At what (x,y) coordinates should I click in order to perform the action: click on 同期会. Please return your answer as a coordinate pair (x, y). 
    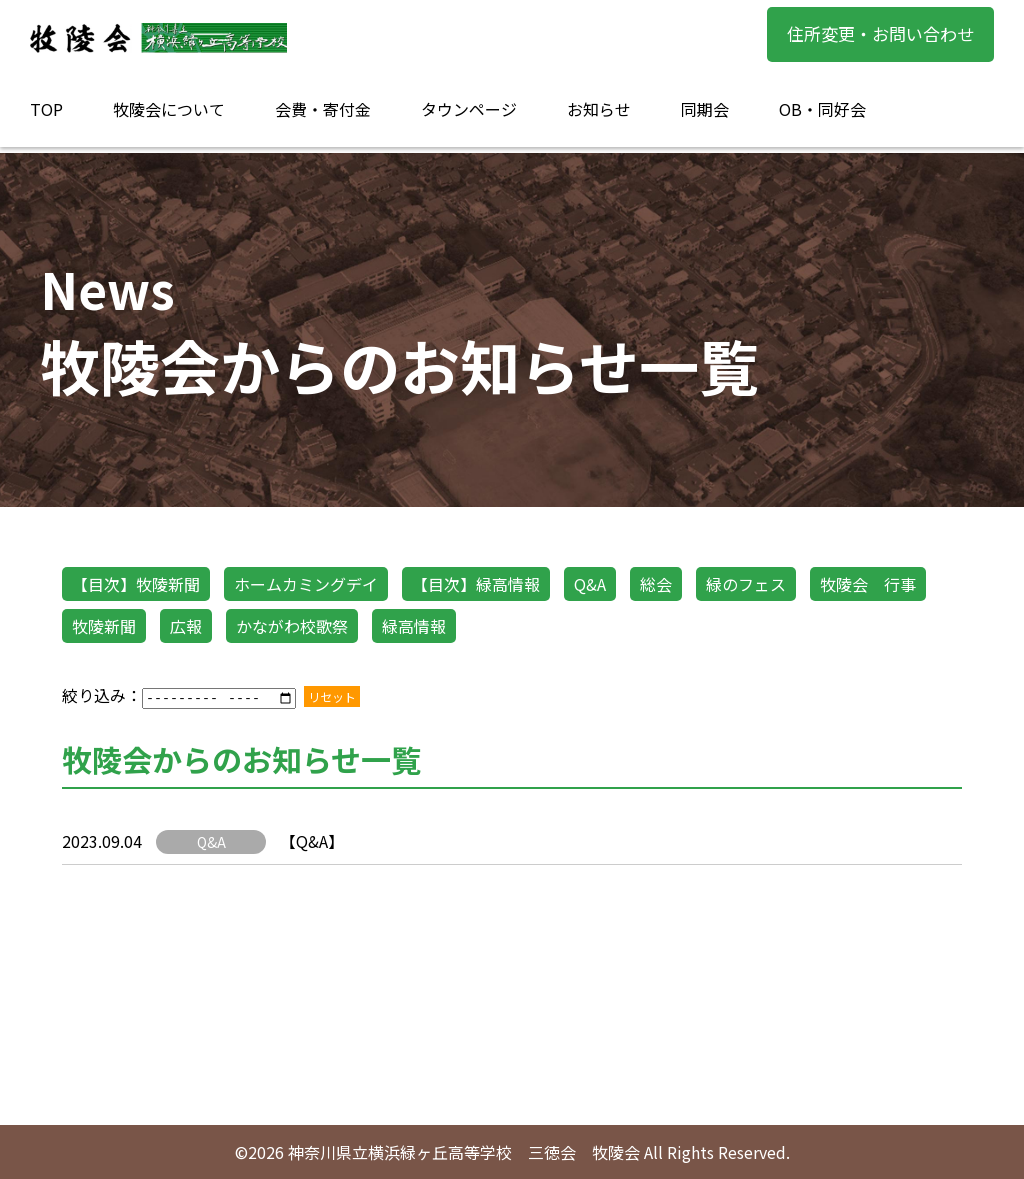
    Looking at the image, I should click on (705, 109).